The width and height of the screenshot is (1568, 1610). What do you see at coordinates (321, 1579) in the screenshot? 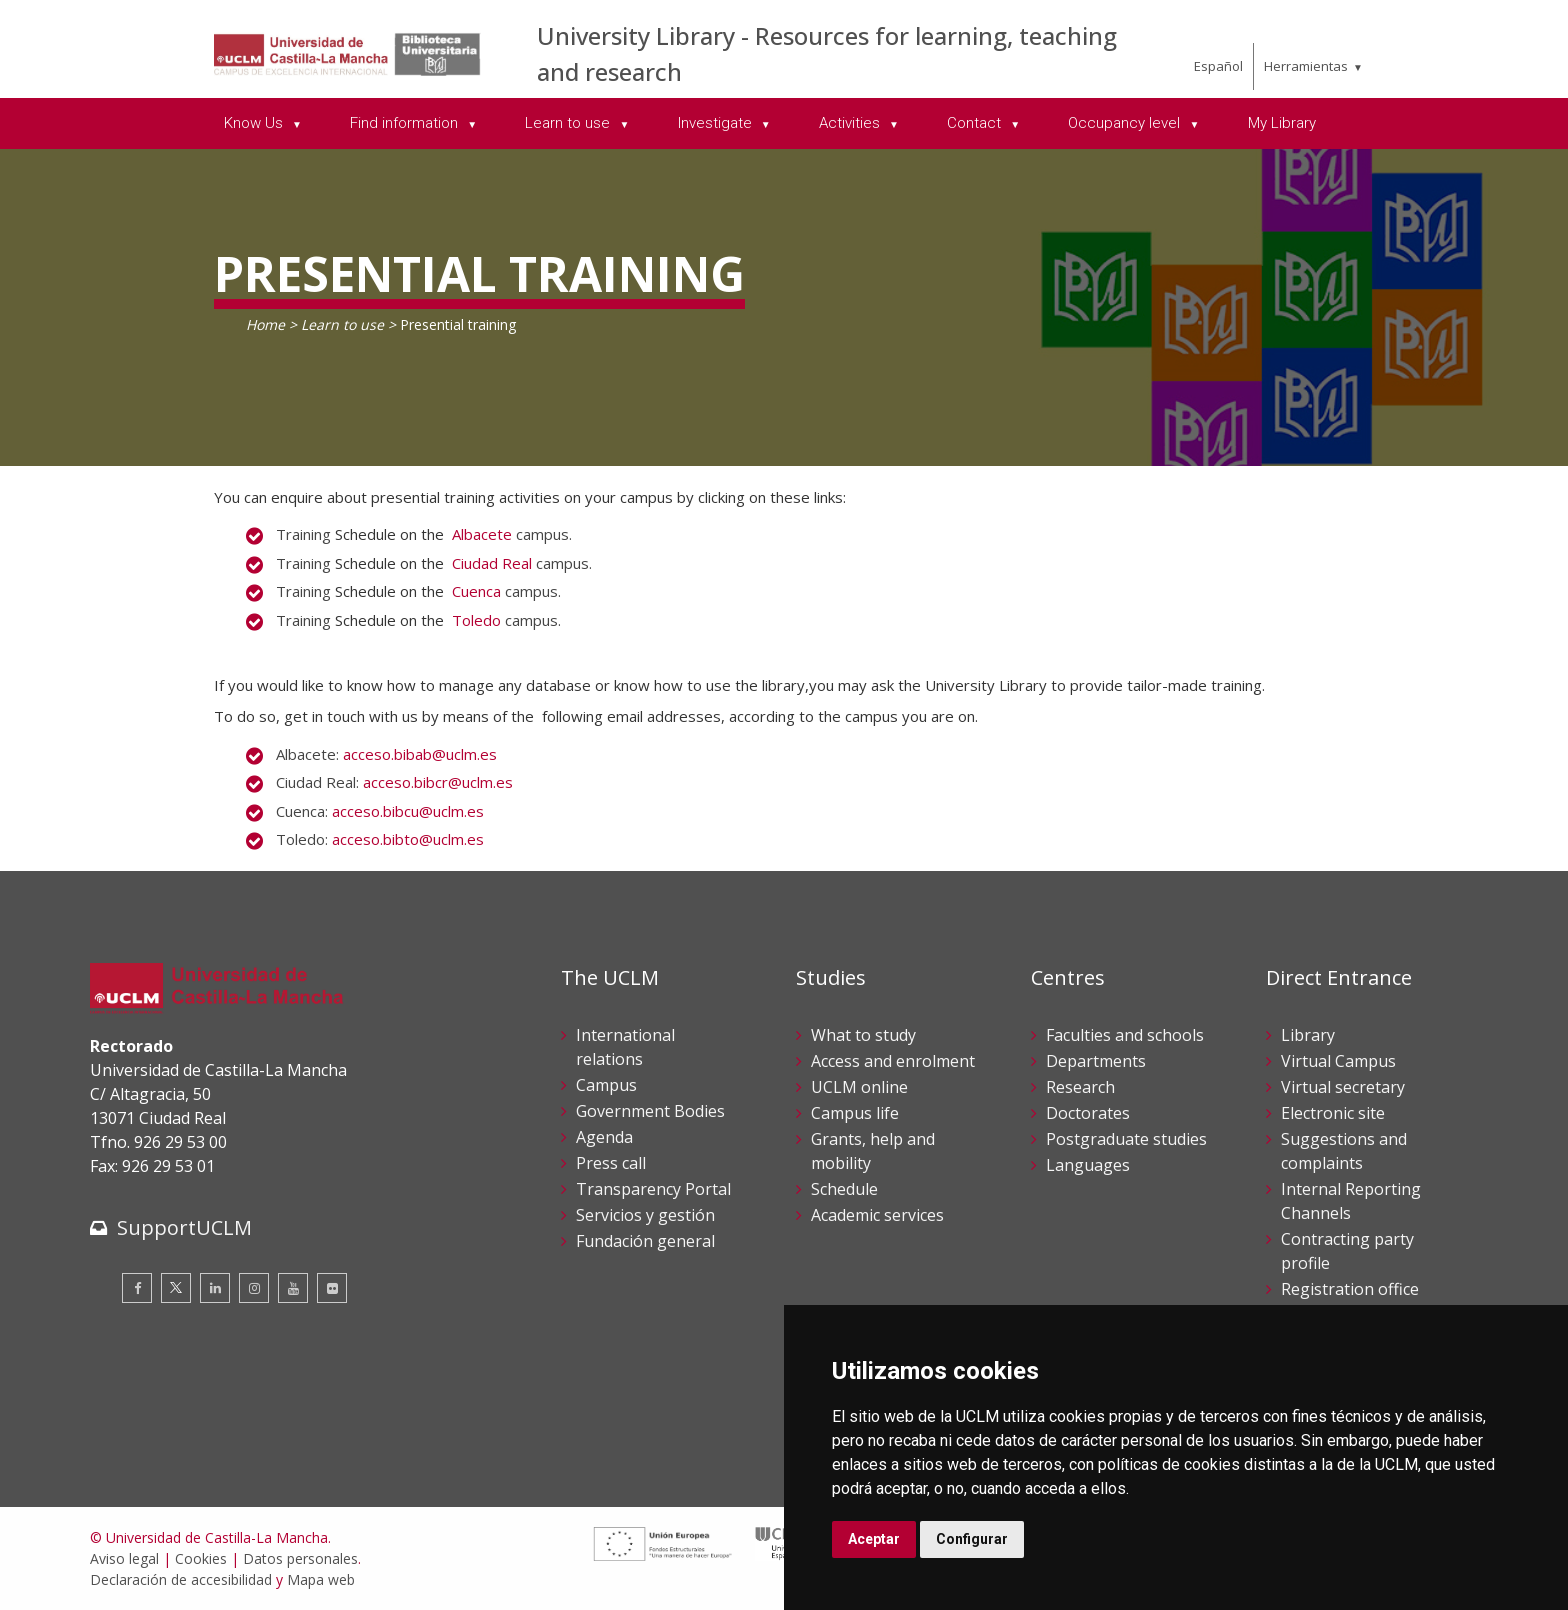
I see `Mapa web` at bounding box center [321, 1579].